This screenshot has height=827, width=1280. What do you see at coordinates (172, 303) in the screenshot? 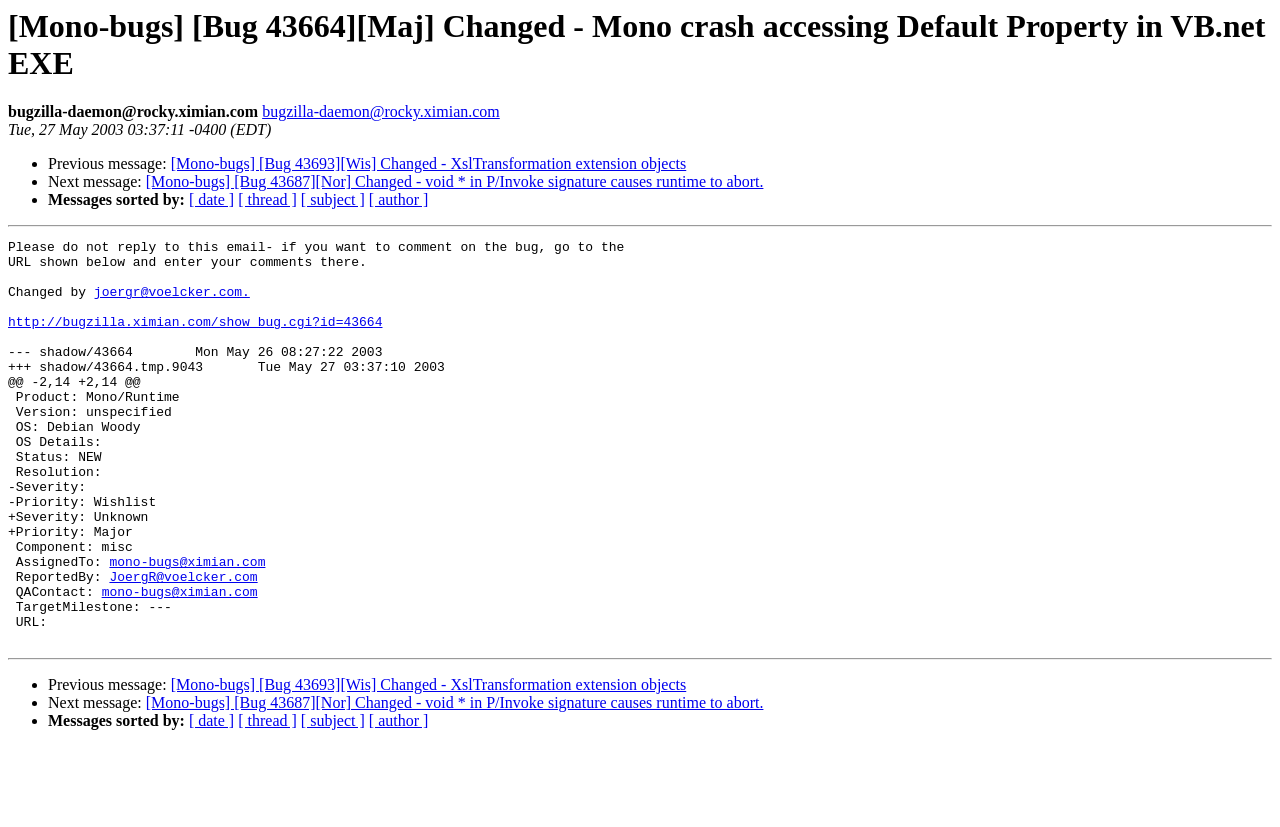
I see `joergr@voelcker.com.` at bounding box center [172, 303].